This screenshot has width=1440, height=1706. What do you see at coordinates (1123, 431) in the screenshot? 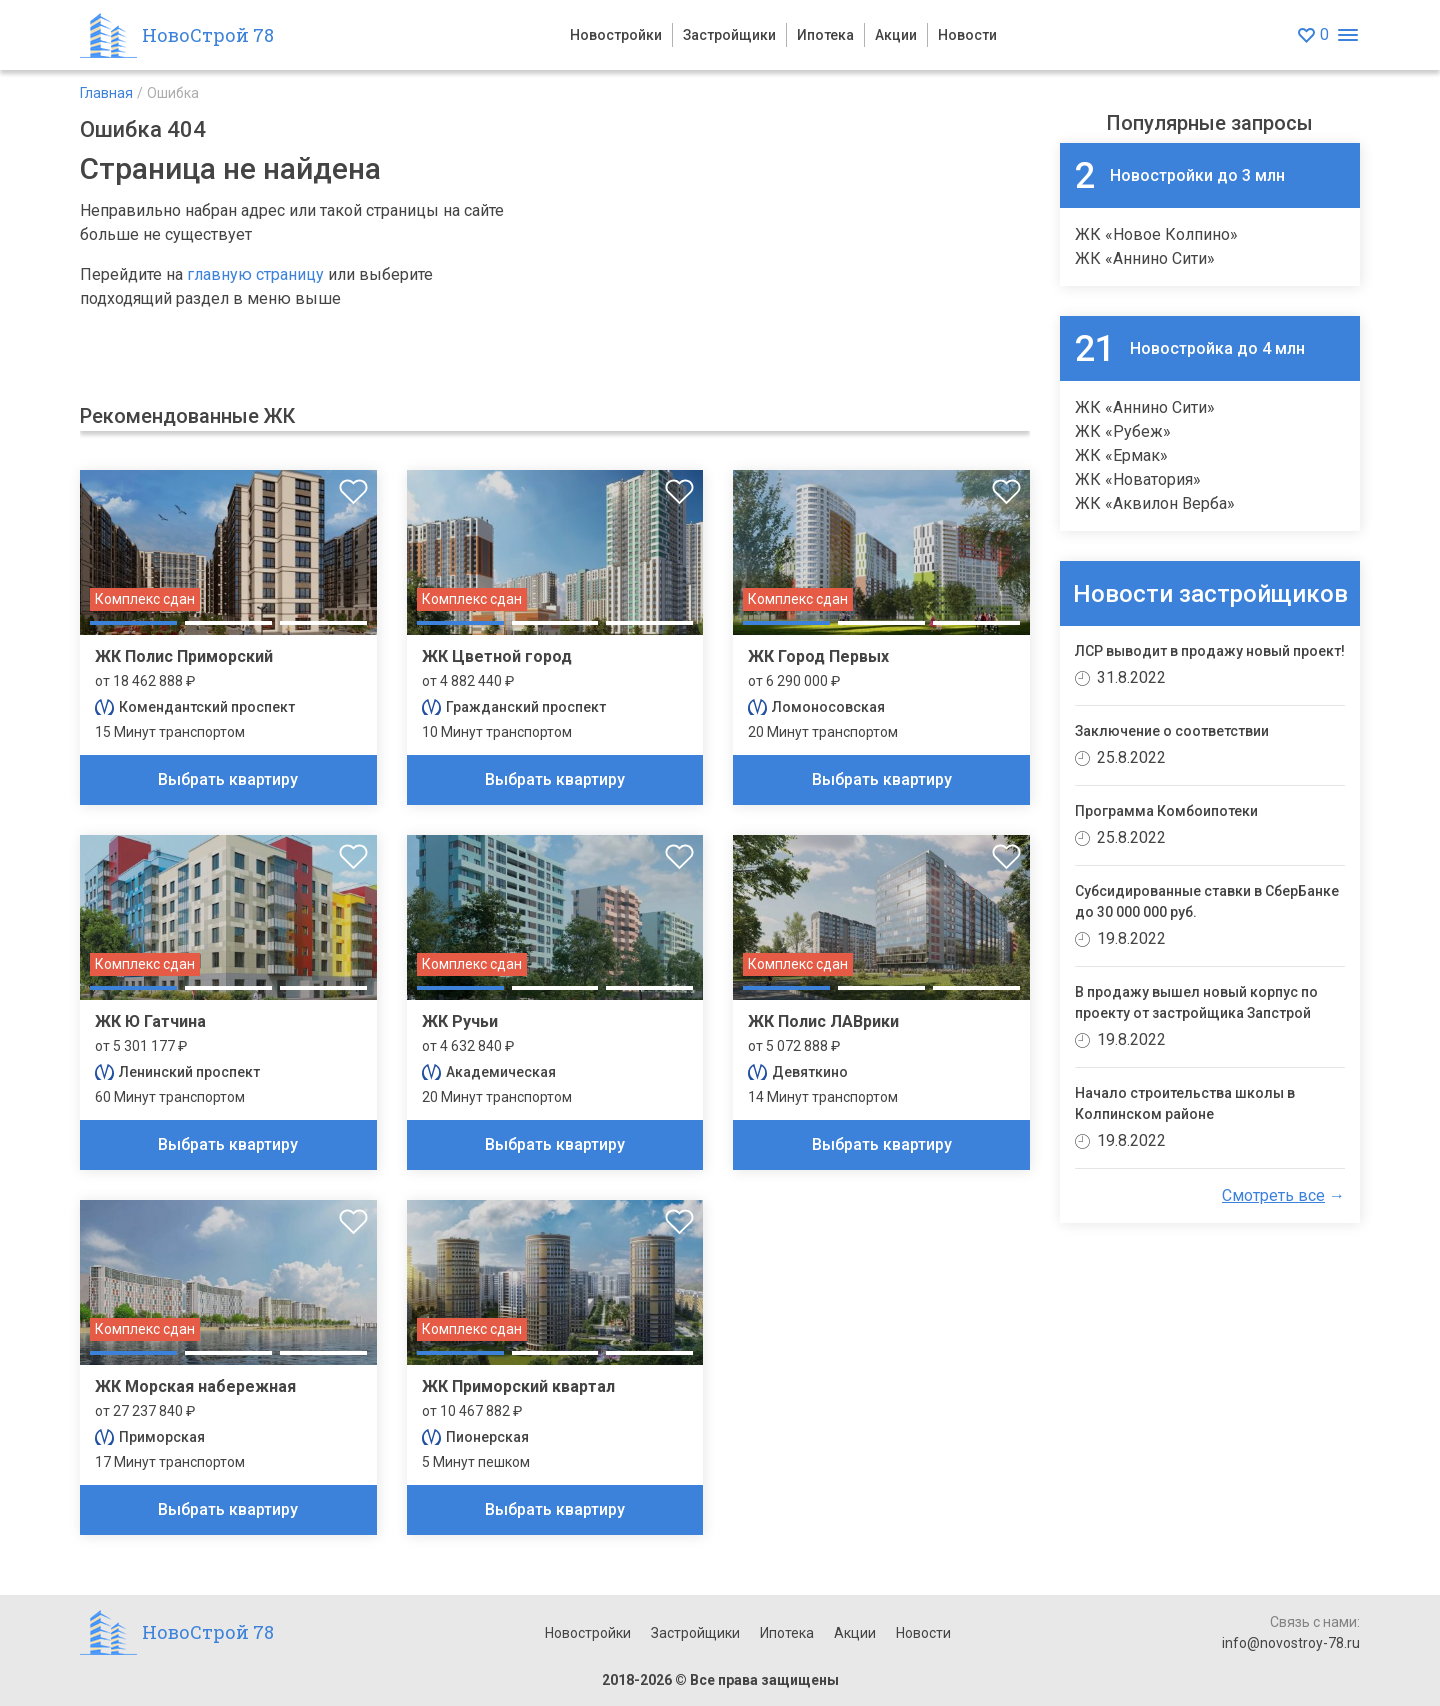
I see `ЖК «Рубеж»` at bounding box center [1123, 431].